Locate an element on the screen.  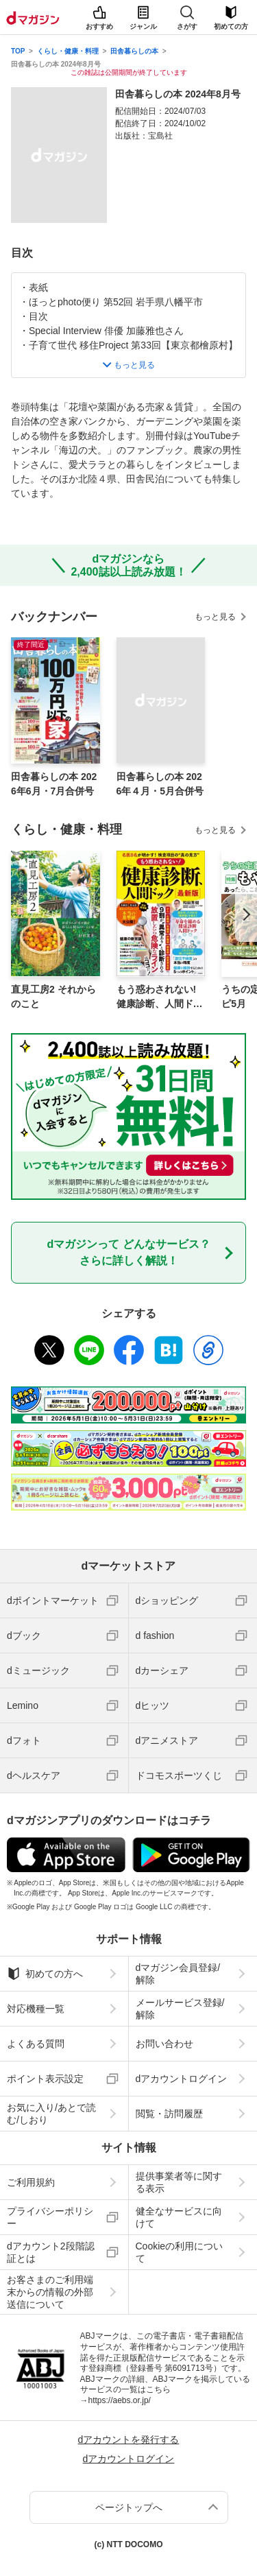
田舎暮らしの本 2026年４月・5月合併号 is located at coordinates (160, 783).